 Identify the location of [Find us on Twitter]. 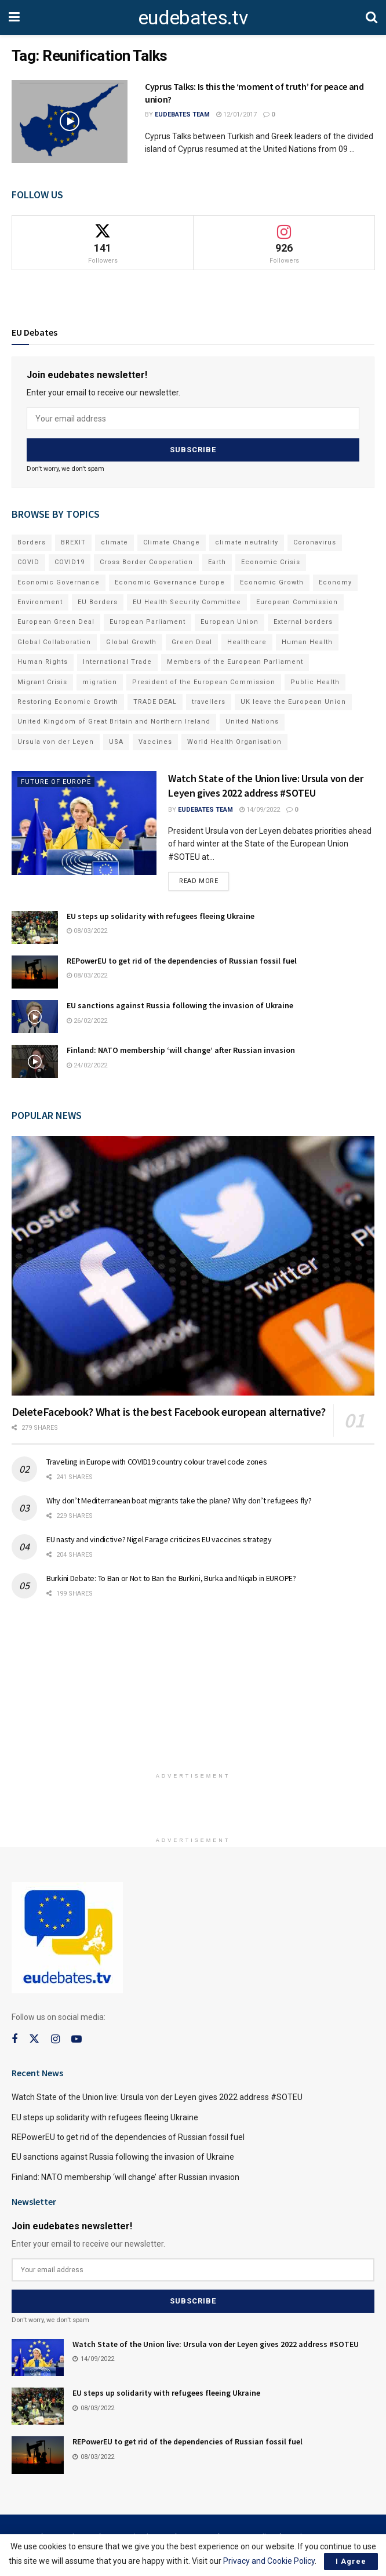
(34, 2039).